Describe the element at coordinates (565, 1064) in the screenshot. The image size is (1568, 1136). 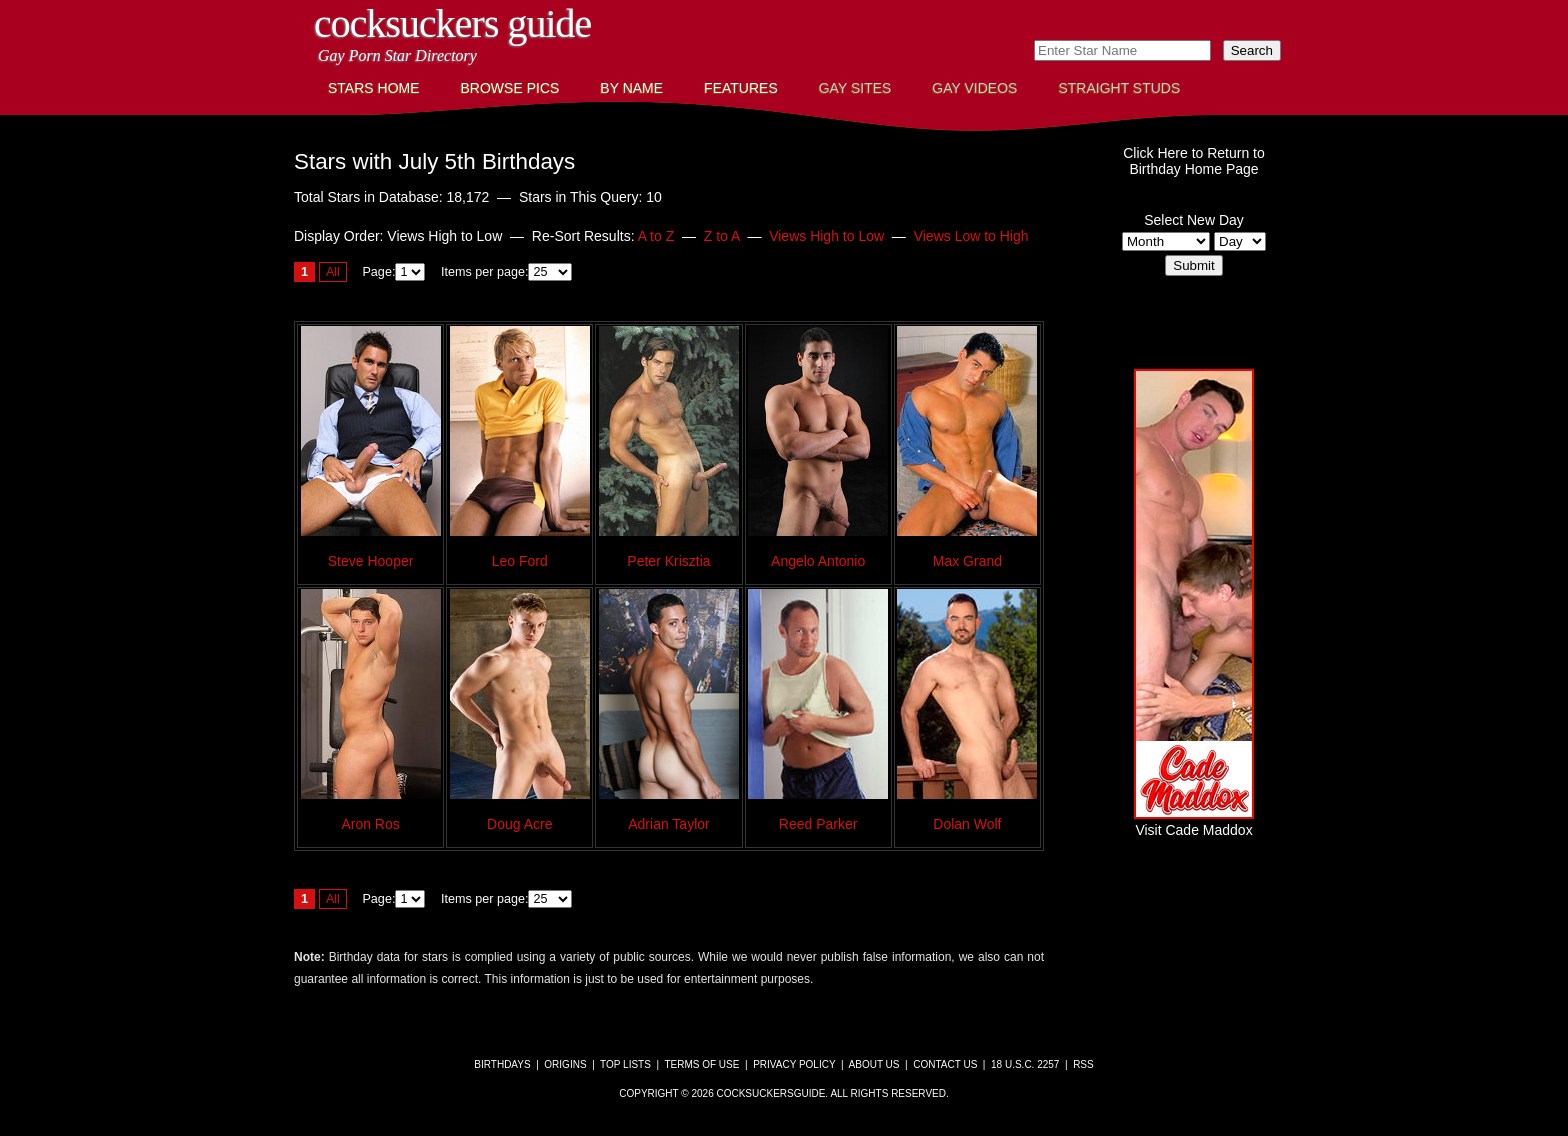
I see `Origins` at that location.